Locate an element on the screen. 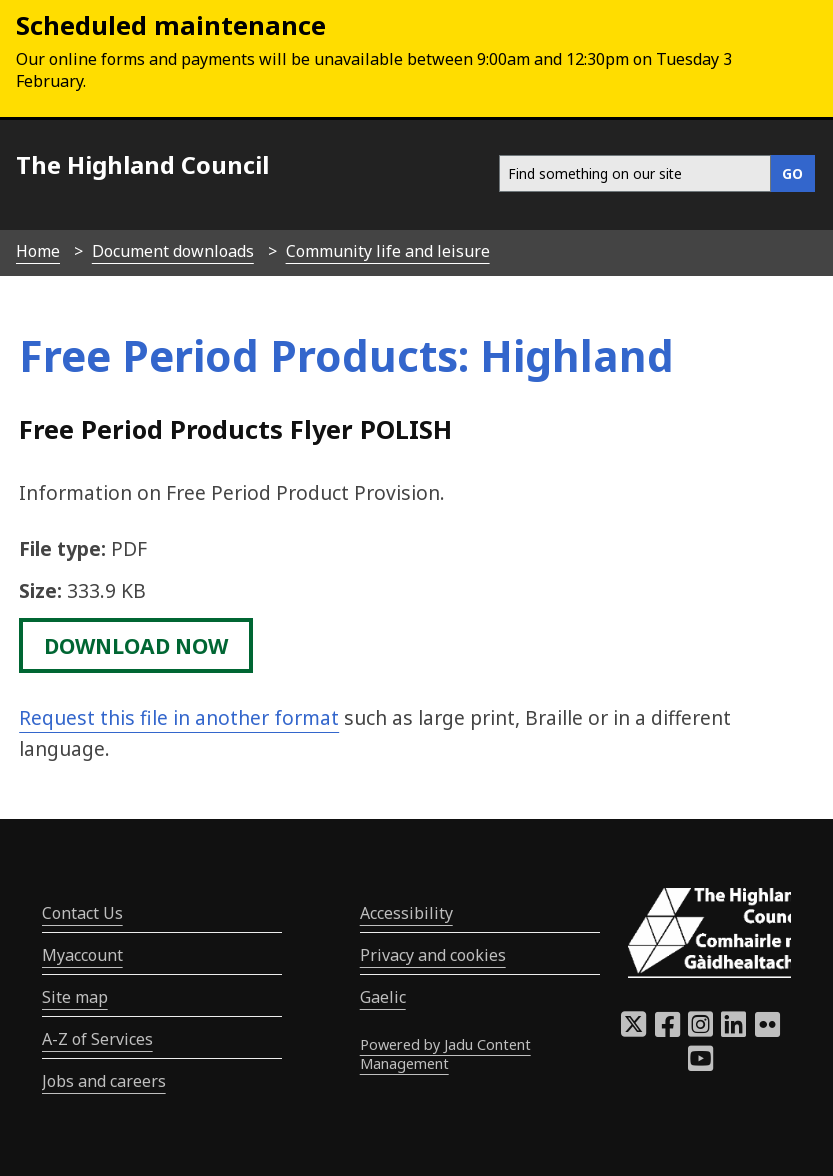  Request this file in another format is located at coordinates (179, 717).